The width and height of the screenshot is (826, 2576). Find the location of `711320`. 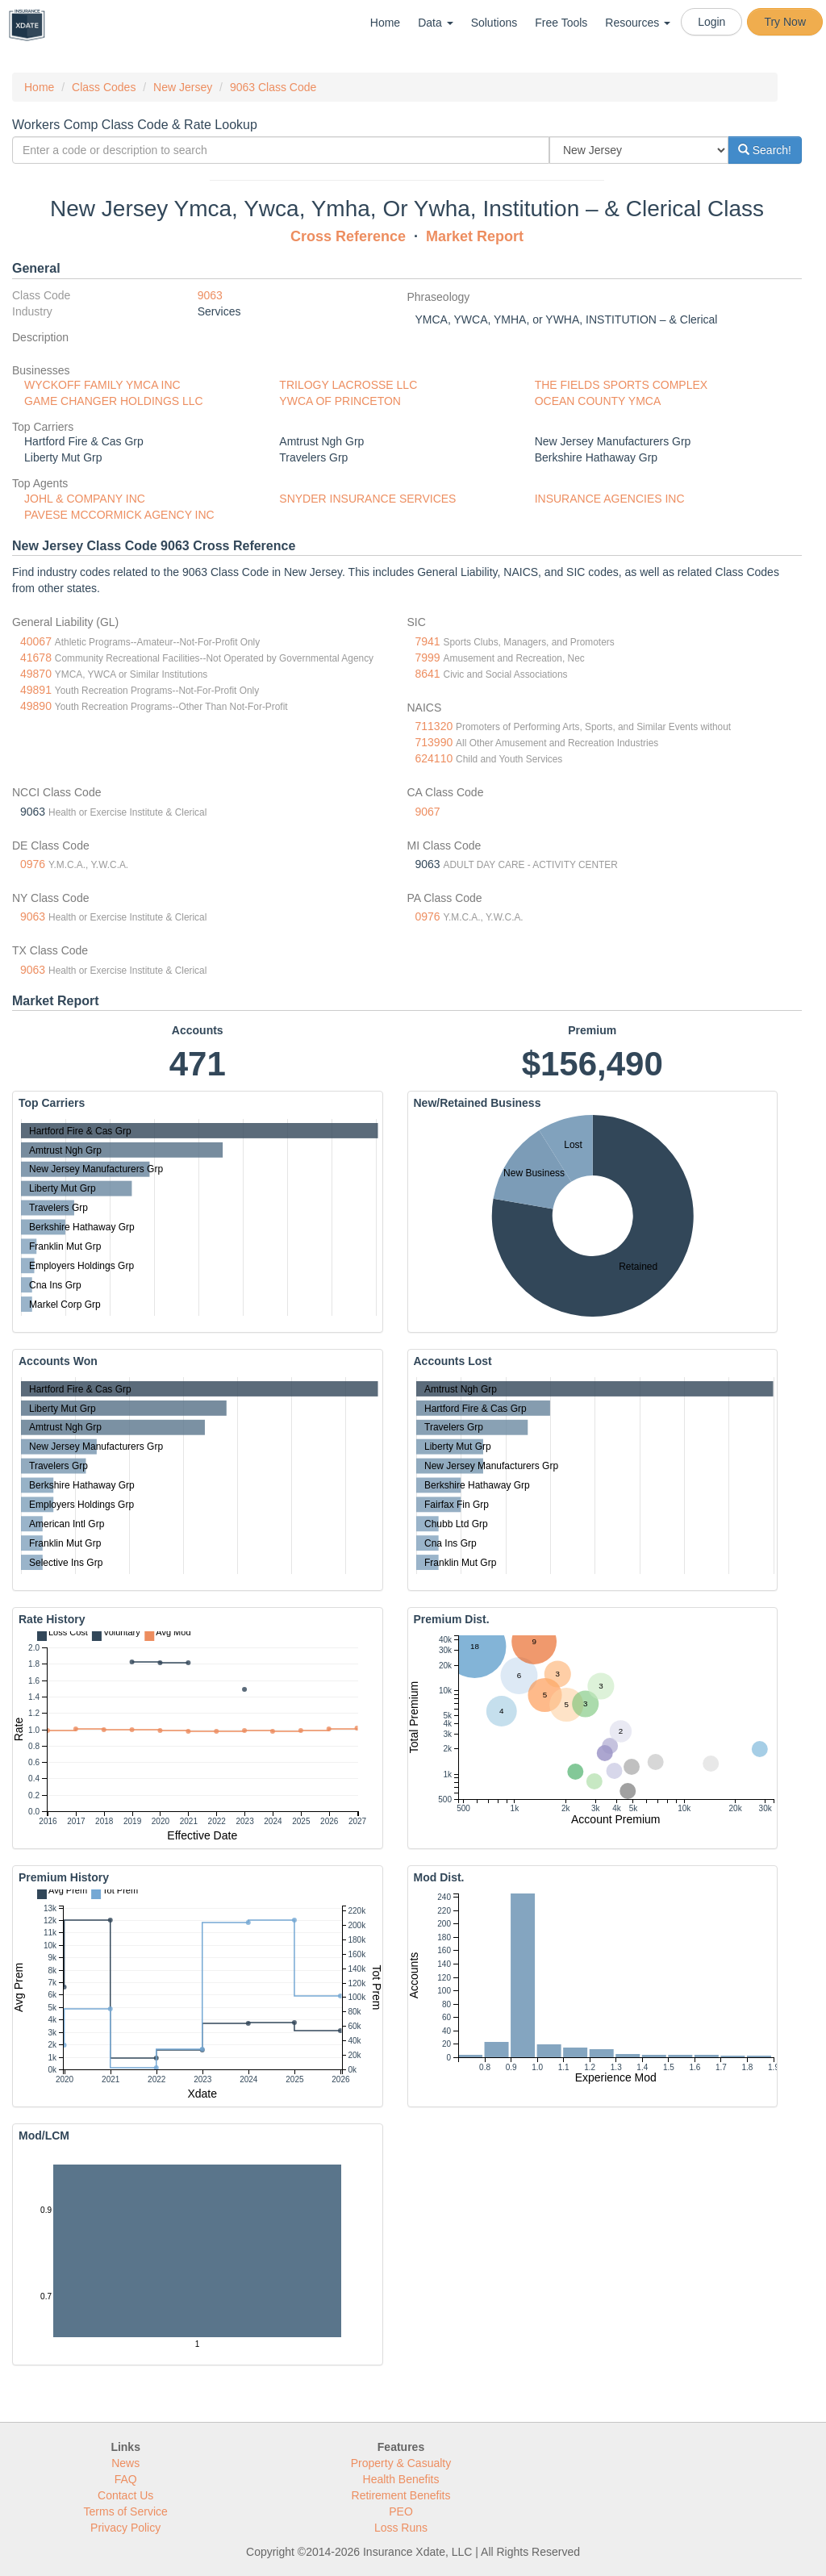

711320 is located at coordinates (434, 726).